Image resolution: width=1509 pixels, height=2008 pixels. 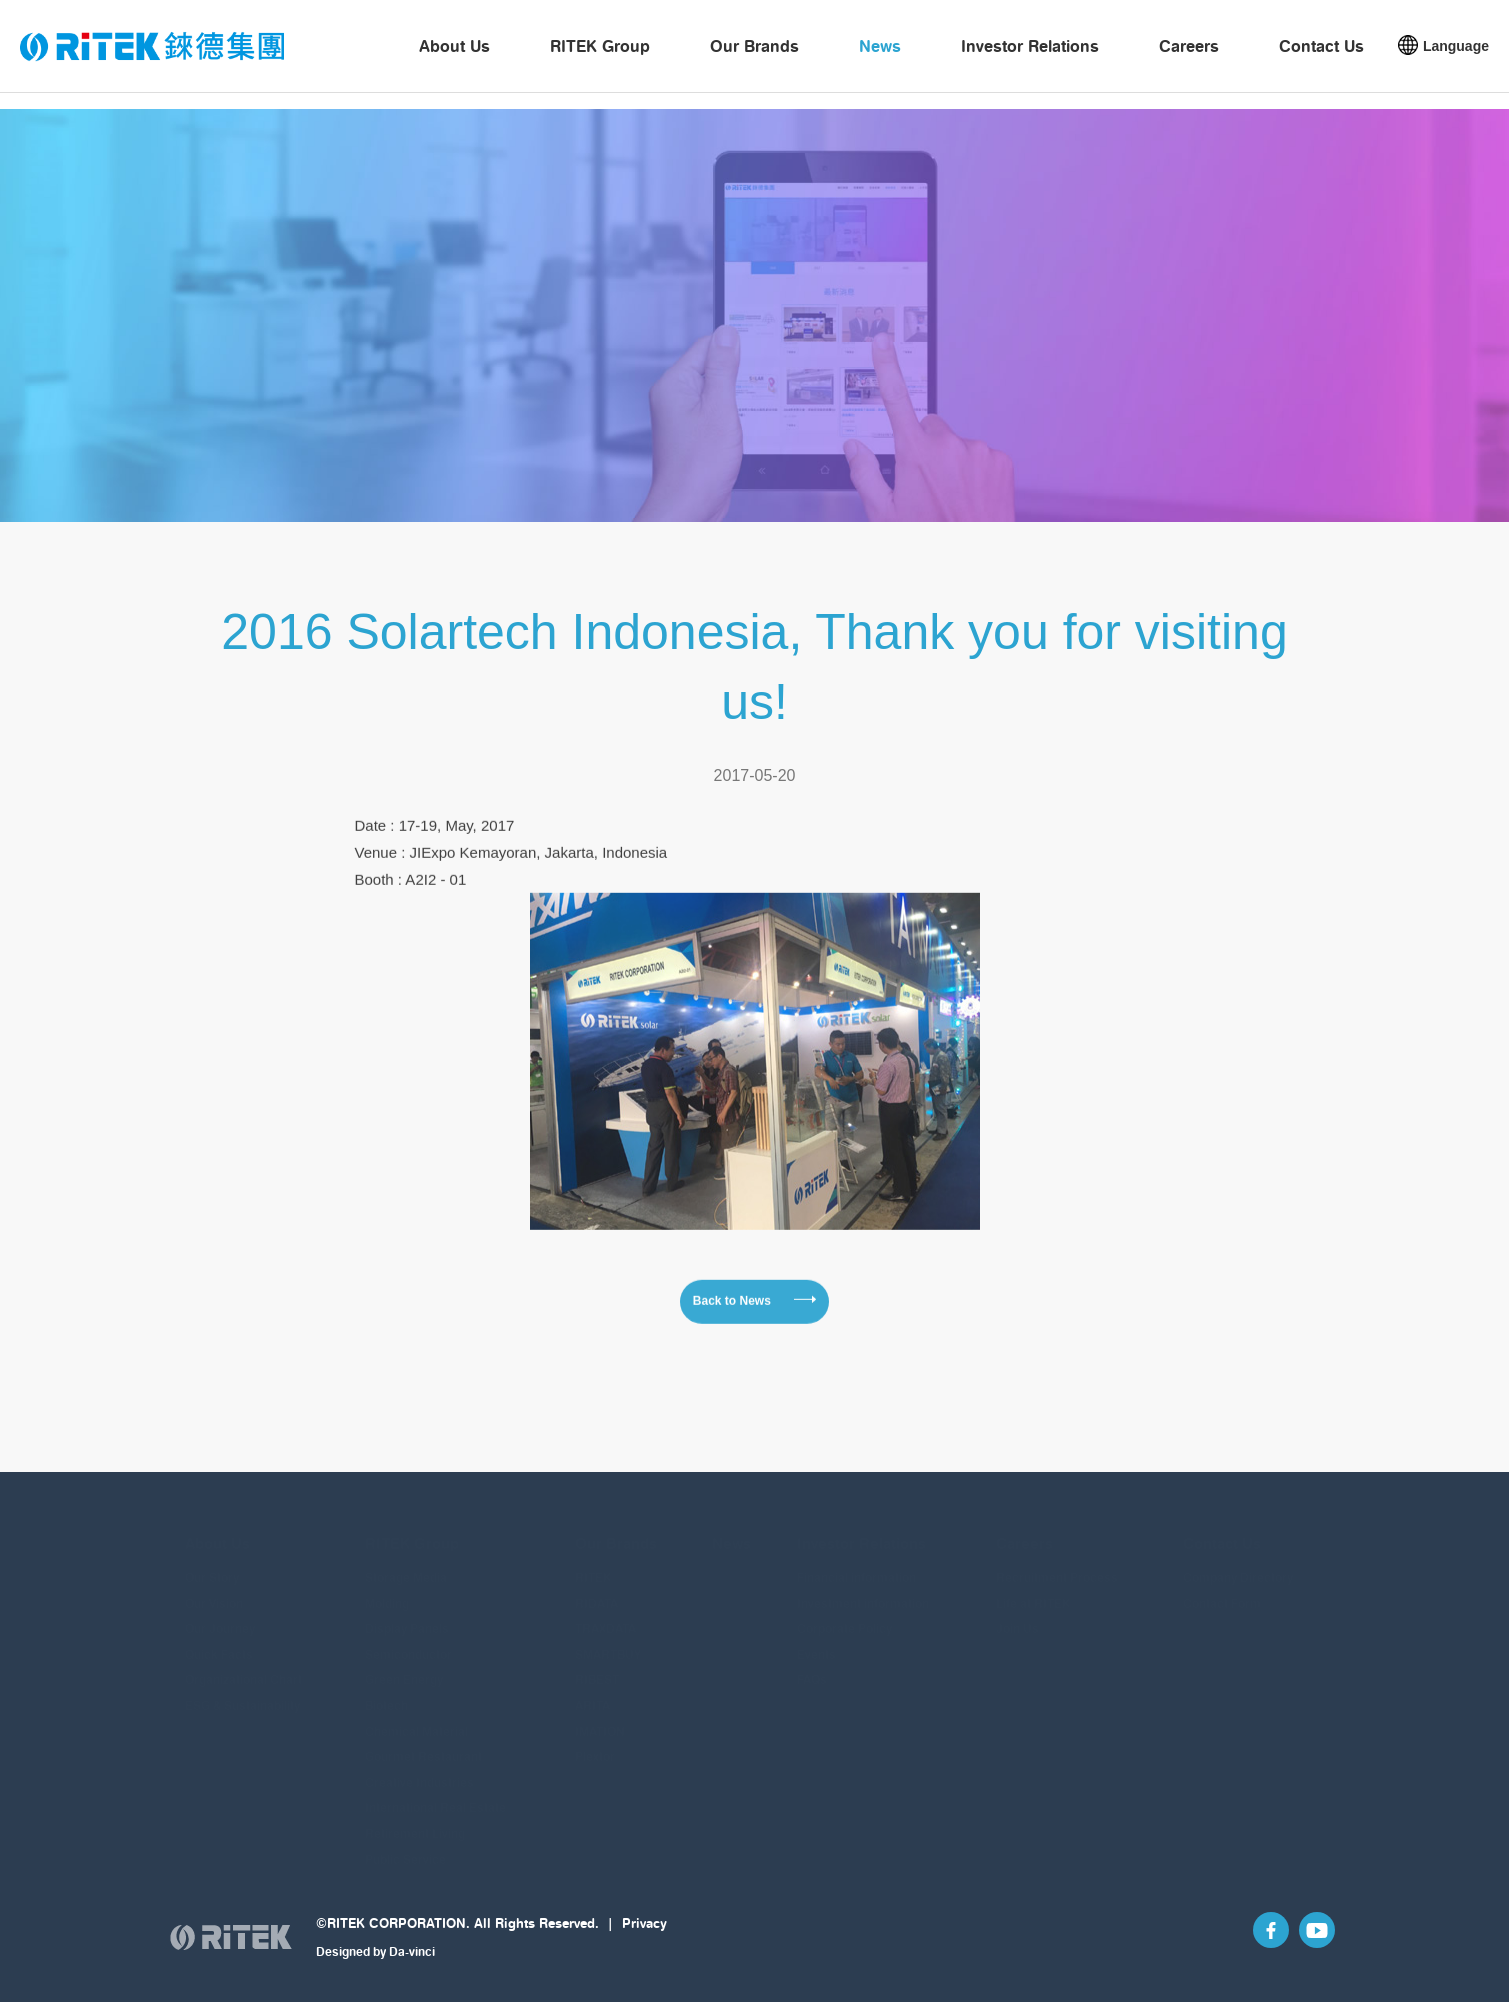 I want to click on Da-vinci, so click(x=412, y=1970).